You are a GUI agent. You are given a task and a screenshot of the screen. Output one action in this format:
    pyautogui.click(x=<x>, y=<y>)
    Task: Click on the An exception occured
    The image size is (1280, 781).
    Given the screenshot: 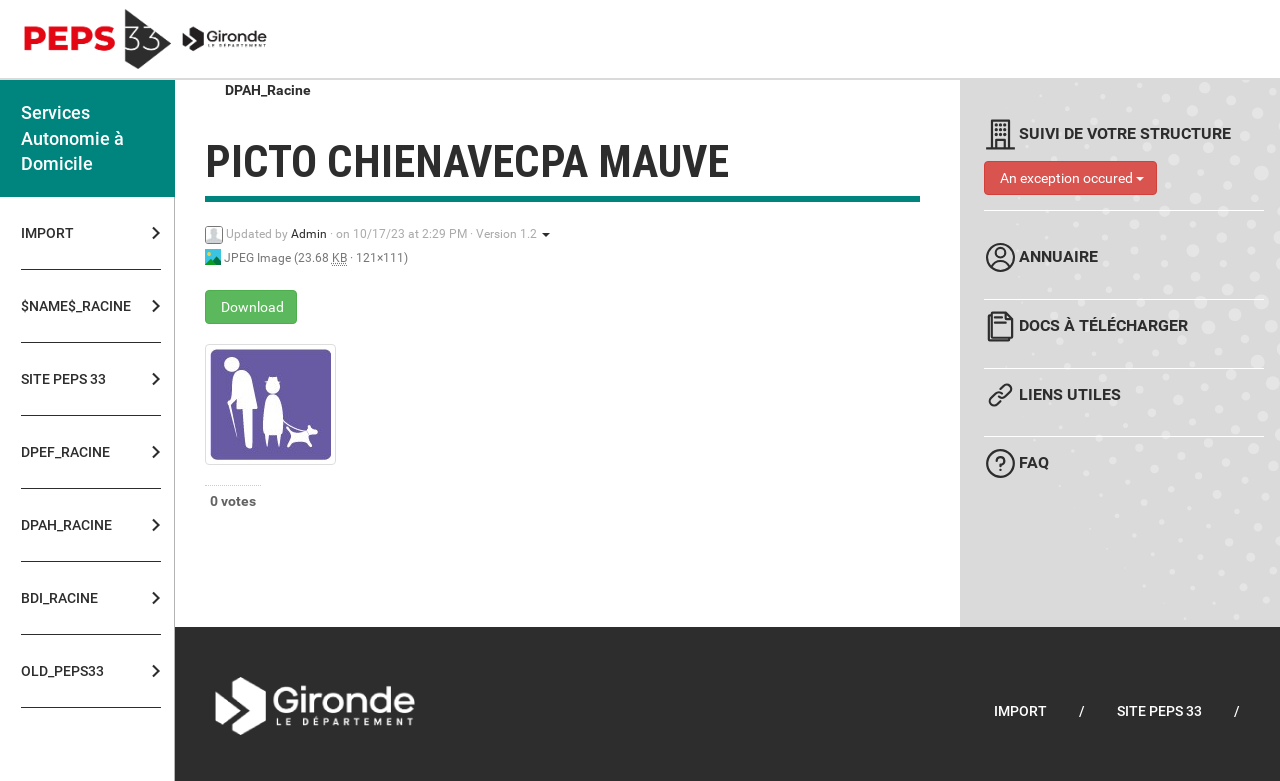 What is the action you would take?
    pyautogui.click(x=1070, y=178)
    